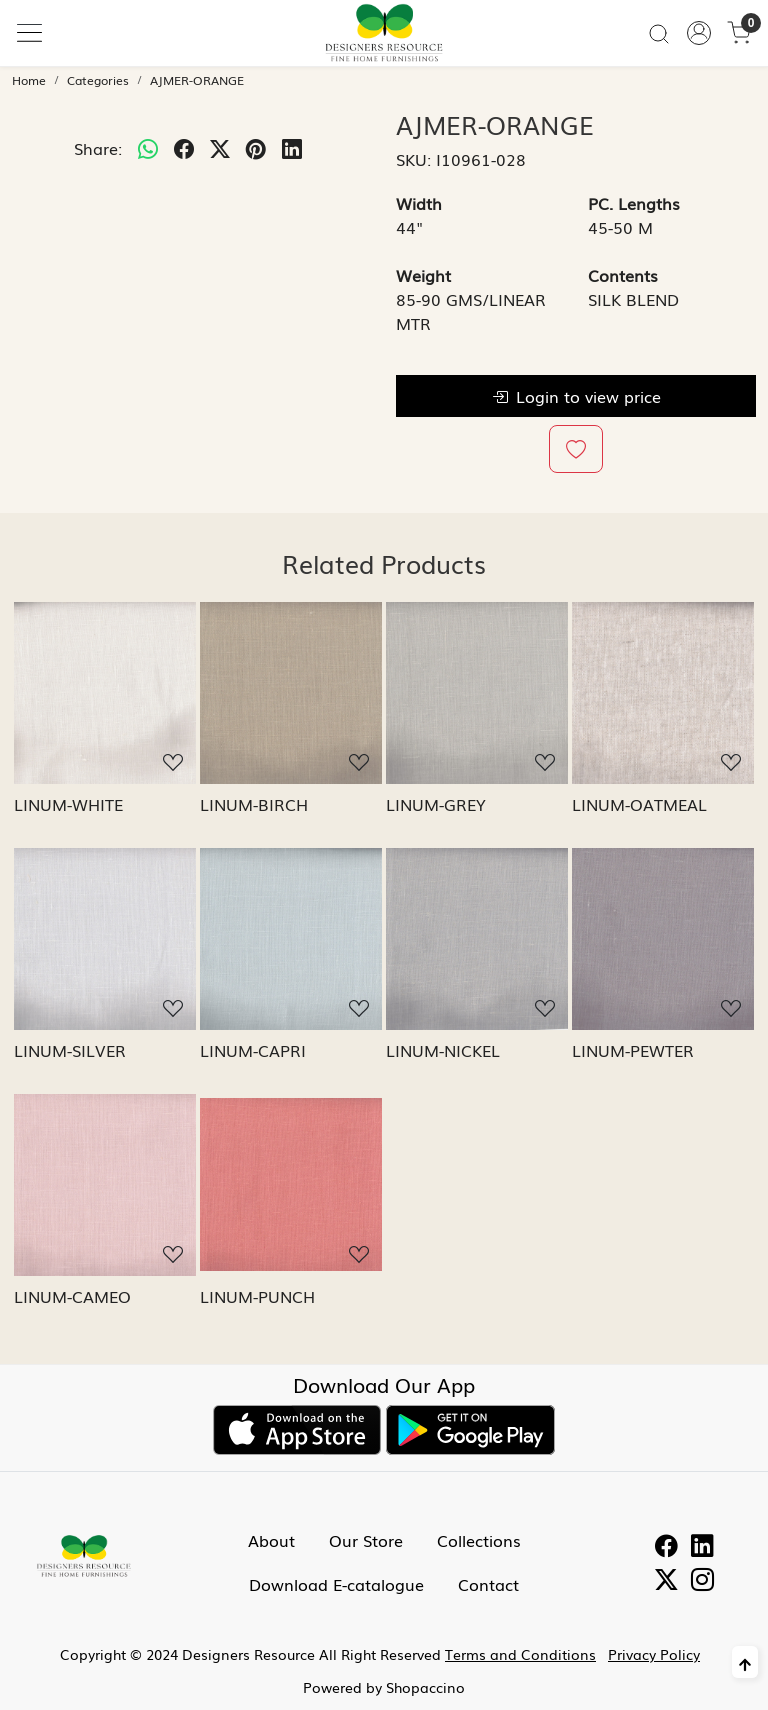  Describe the element at coordinates (257, 1296) in the screenshot. I see `LINUM-PUNCH` at that location.